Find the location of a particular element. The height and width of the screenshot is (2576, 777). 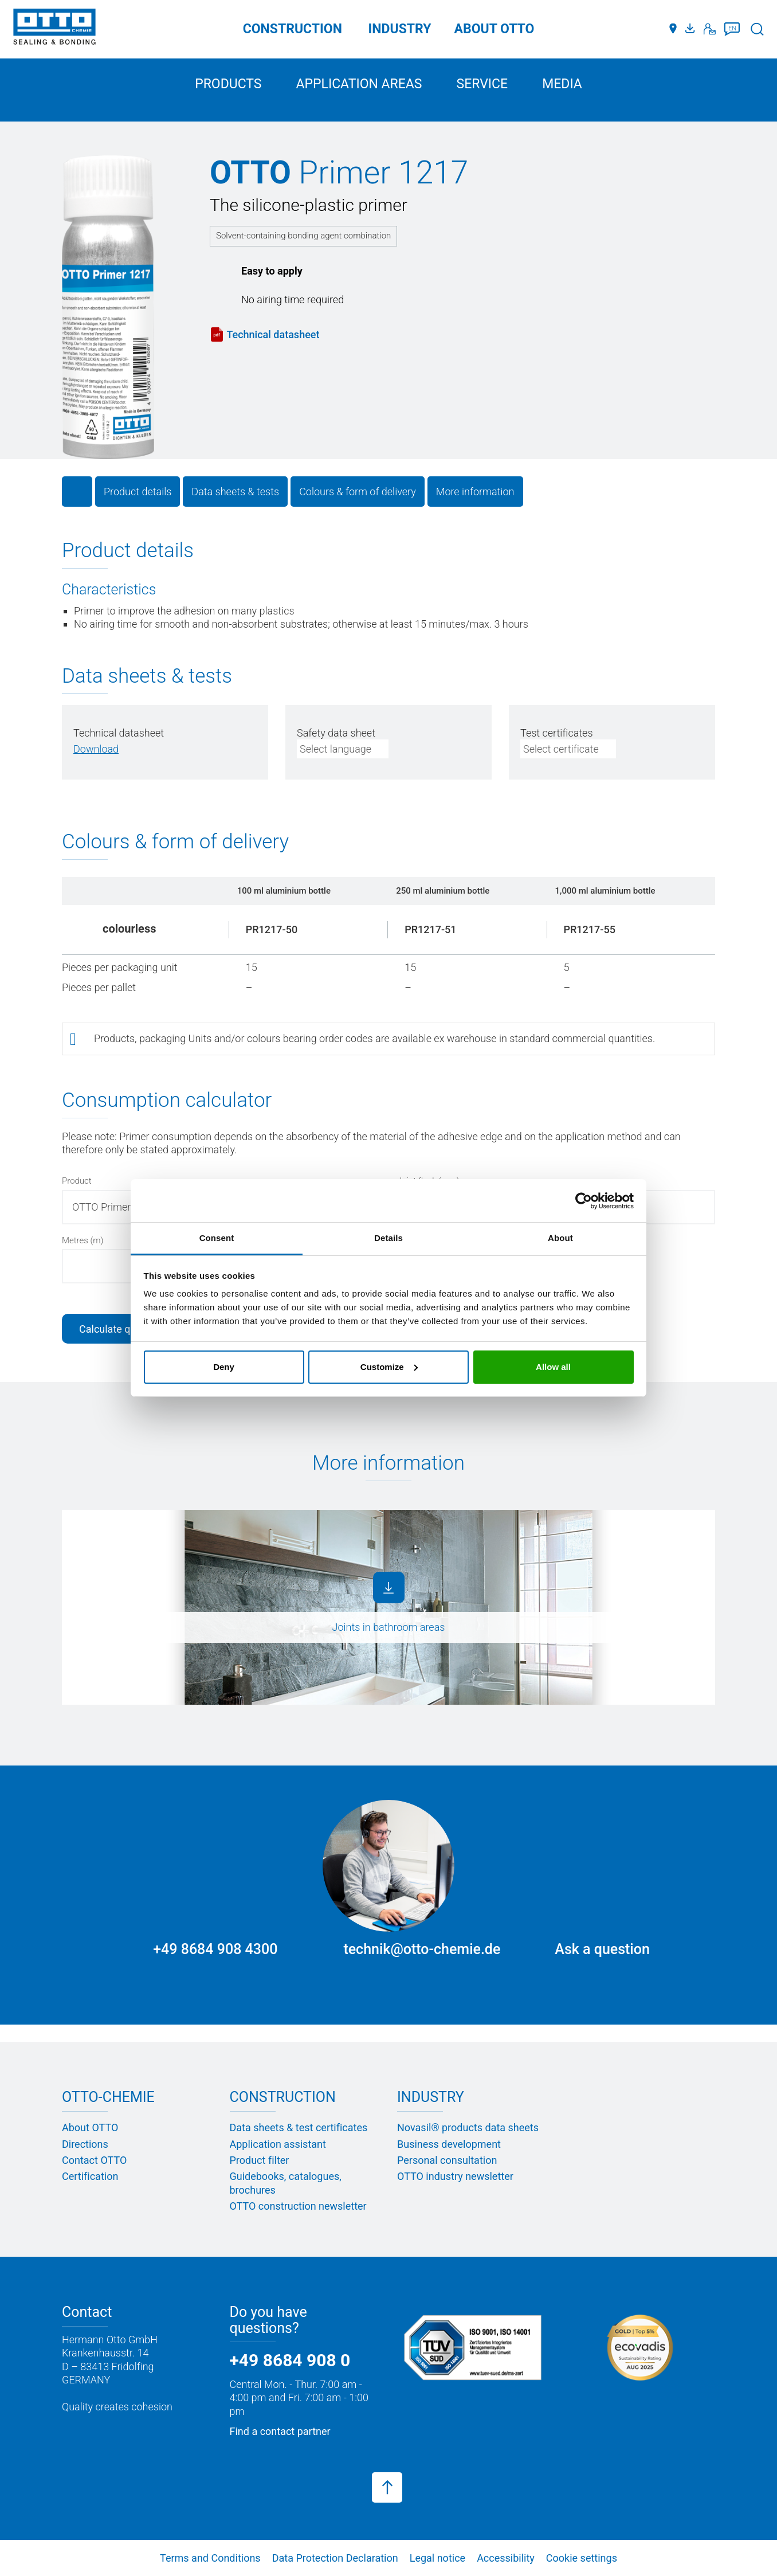

Find a contact partner is located at coordinates (280, 2431).